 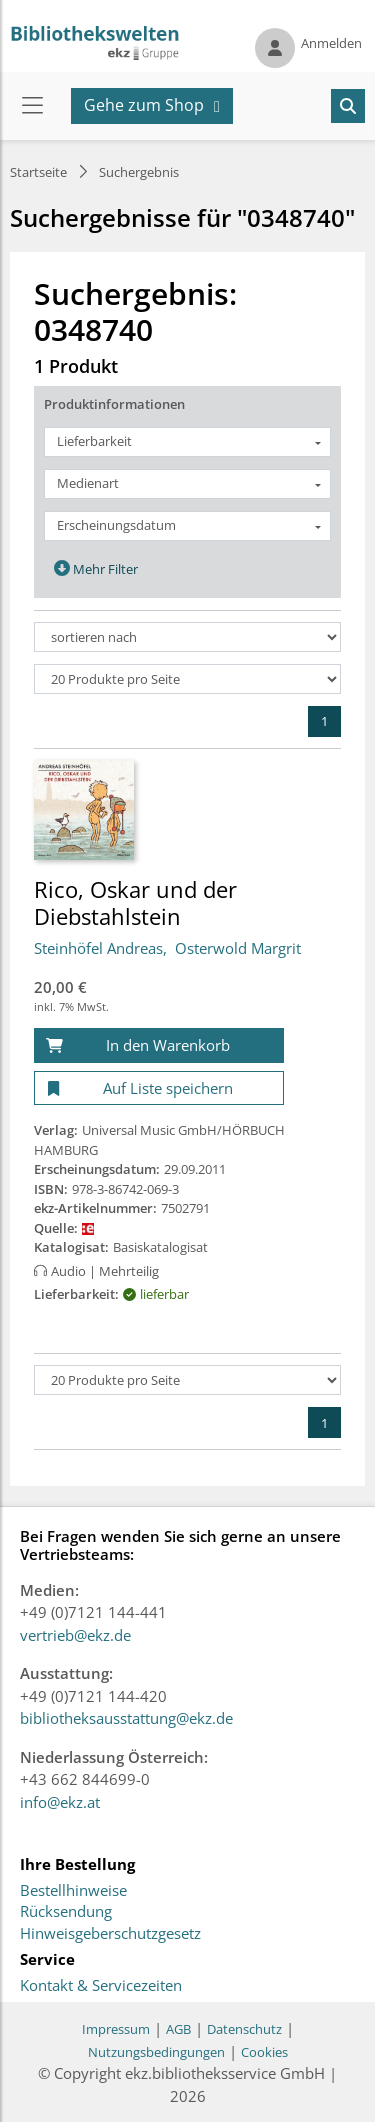 I want to click on Bestellhinweise, so click(x=73, y=1891).